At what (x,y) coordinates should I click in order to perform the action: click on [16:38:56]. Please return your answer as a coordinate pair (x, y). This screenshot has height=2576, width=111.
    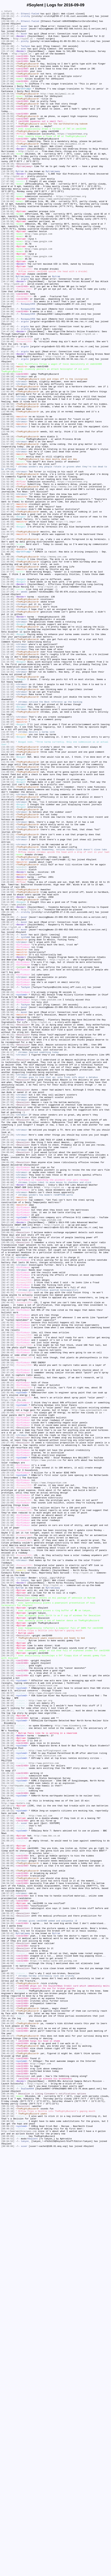
    Looking at the image, I should click on (7, 329).